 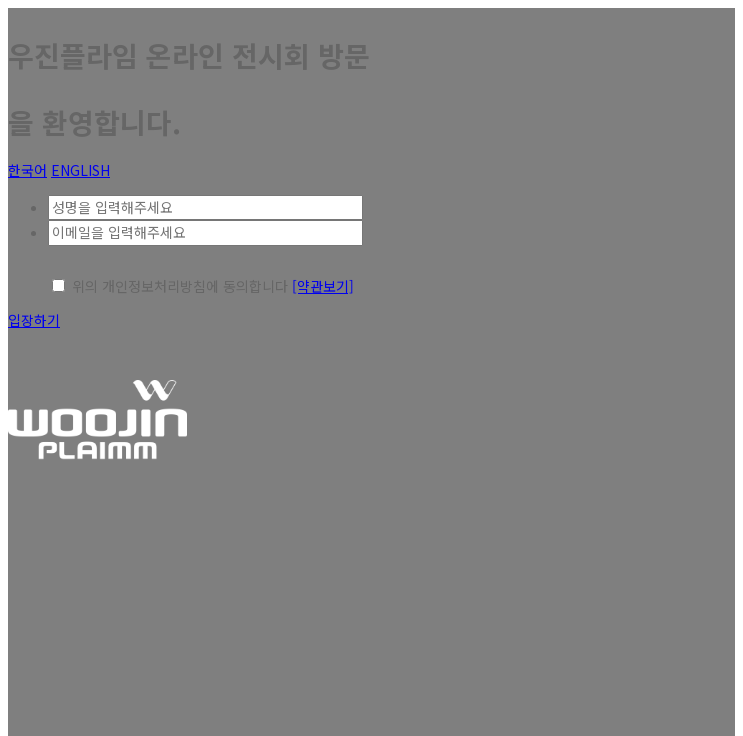 What do you see at coordinates (180, 286) in the screenshot?
I see `위의 개인정보처리방침에 동의합니다` at bounding box center [180, 286].